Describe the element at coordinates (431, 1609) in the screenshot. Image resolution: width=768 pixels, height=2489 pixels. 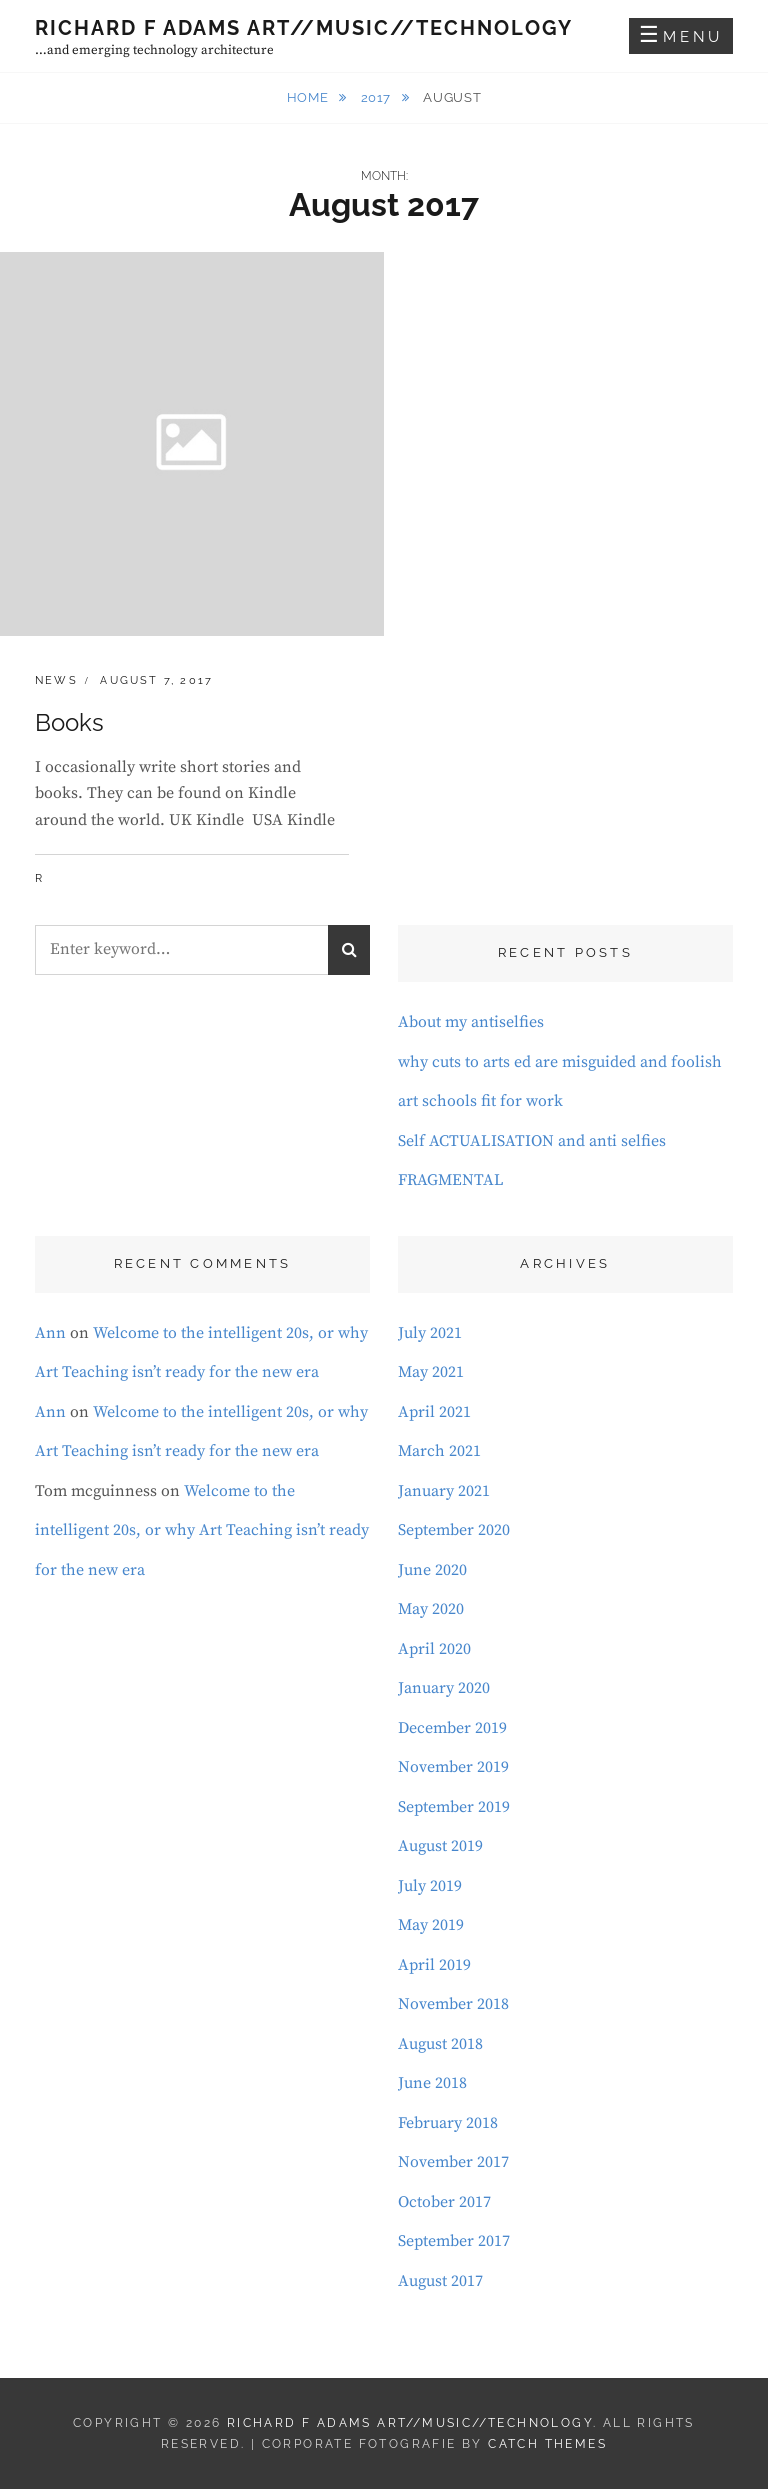
I see `May 2020` at that location.